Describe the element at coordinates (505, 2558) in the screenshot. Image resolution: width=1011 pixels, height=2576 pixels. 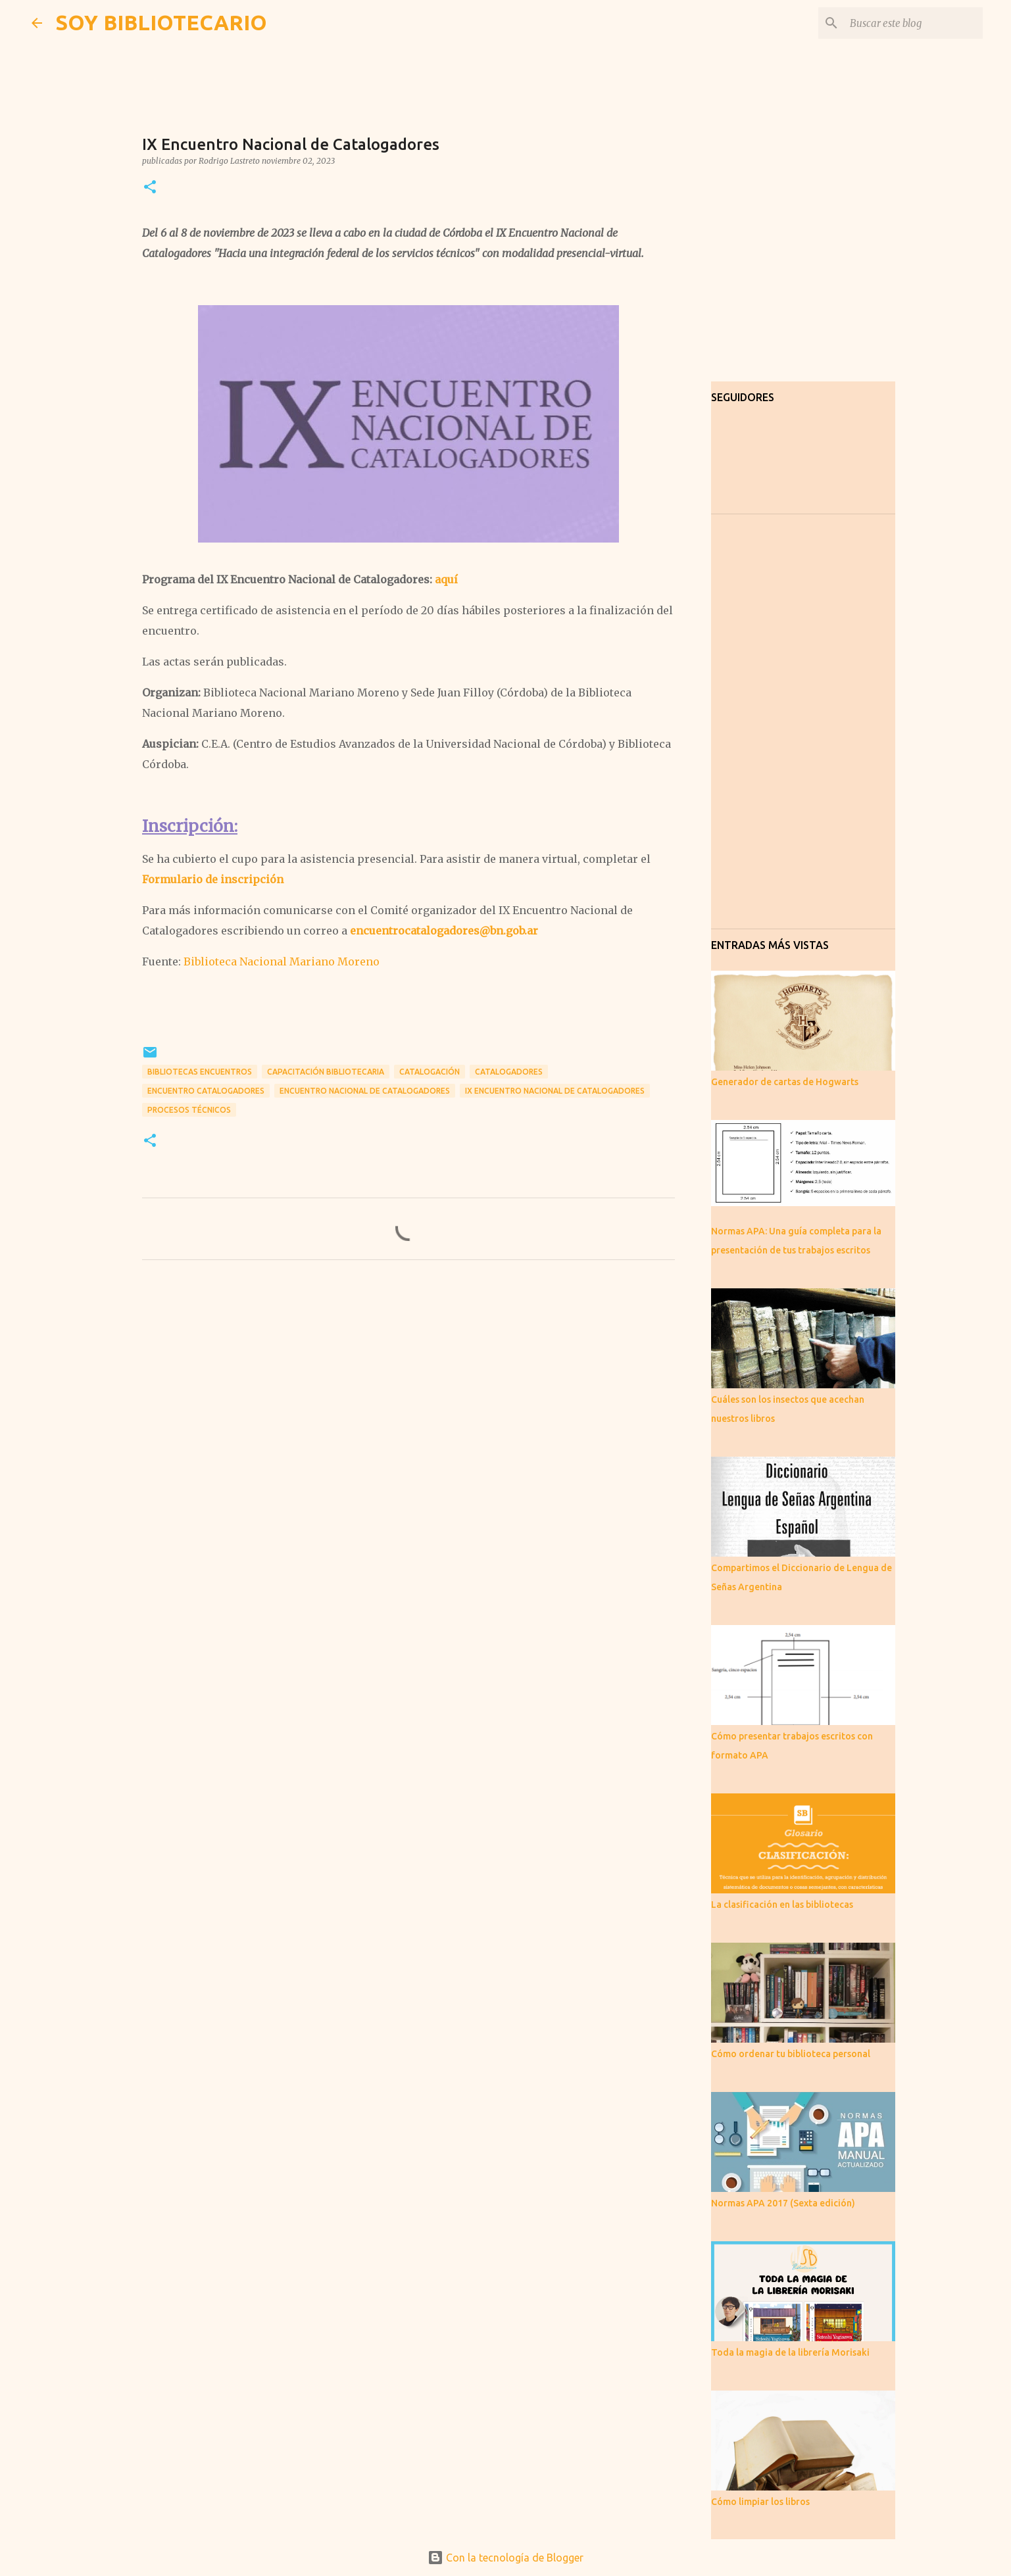
I see `Con la tecnología de Blogger` at that location.